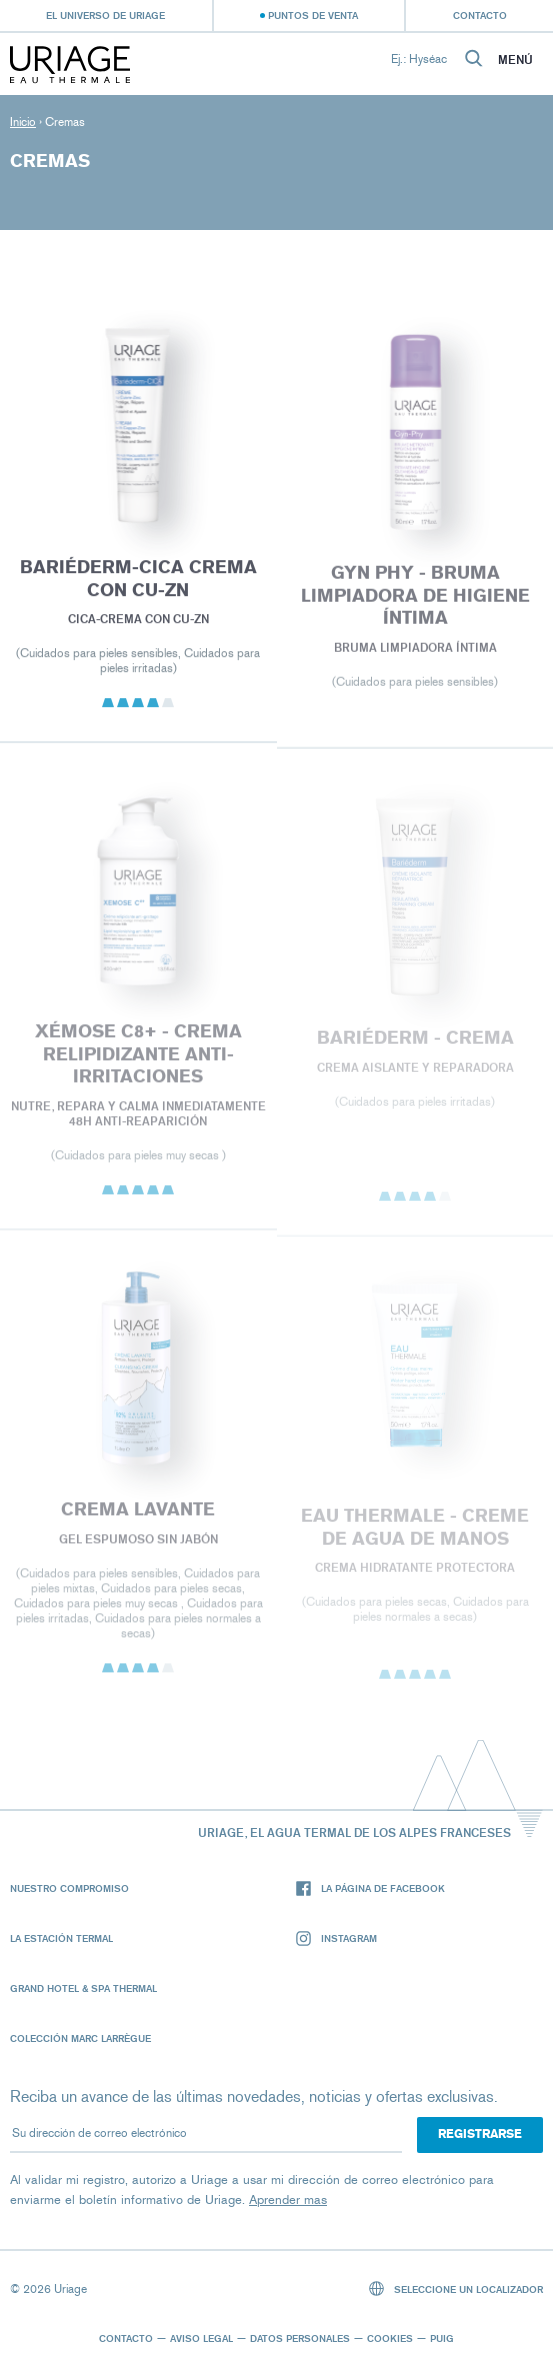  Describe the element at coordinates (105, 15) in the screenshot. I see `El universo de Uriage` at that location.